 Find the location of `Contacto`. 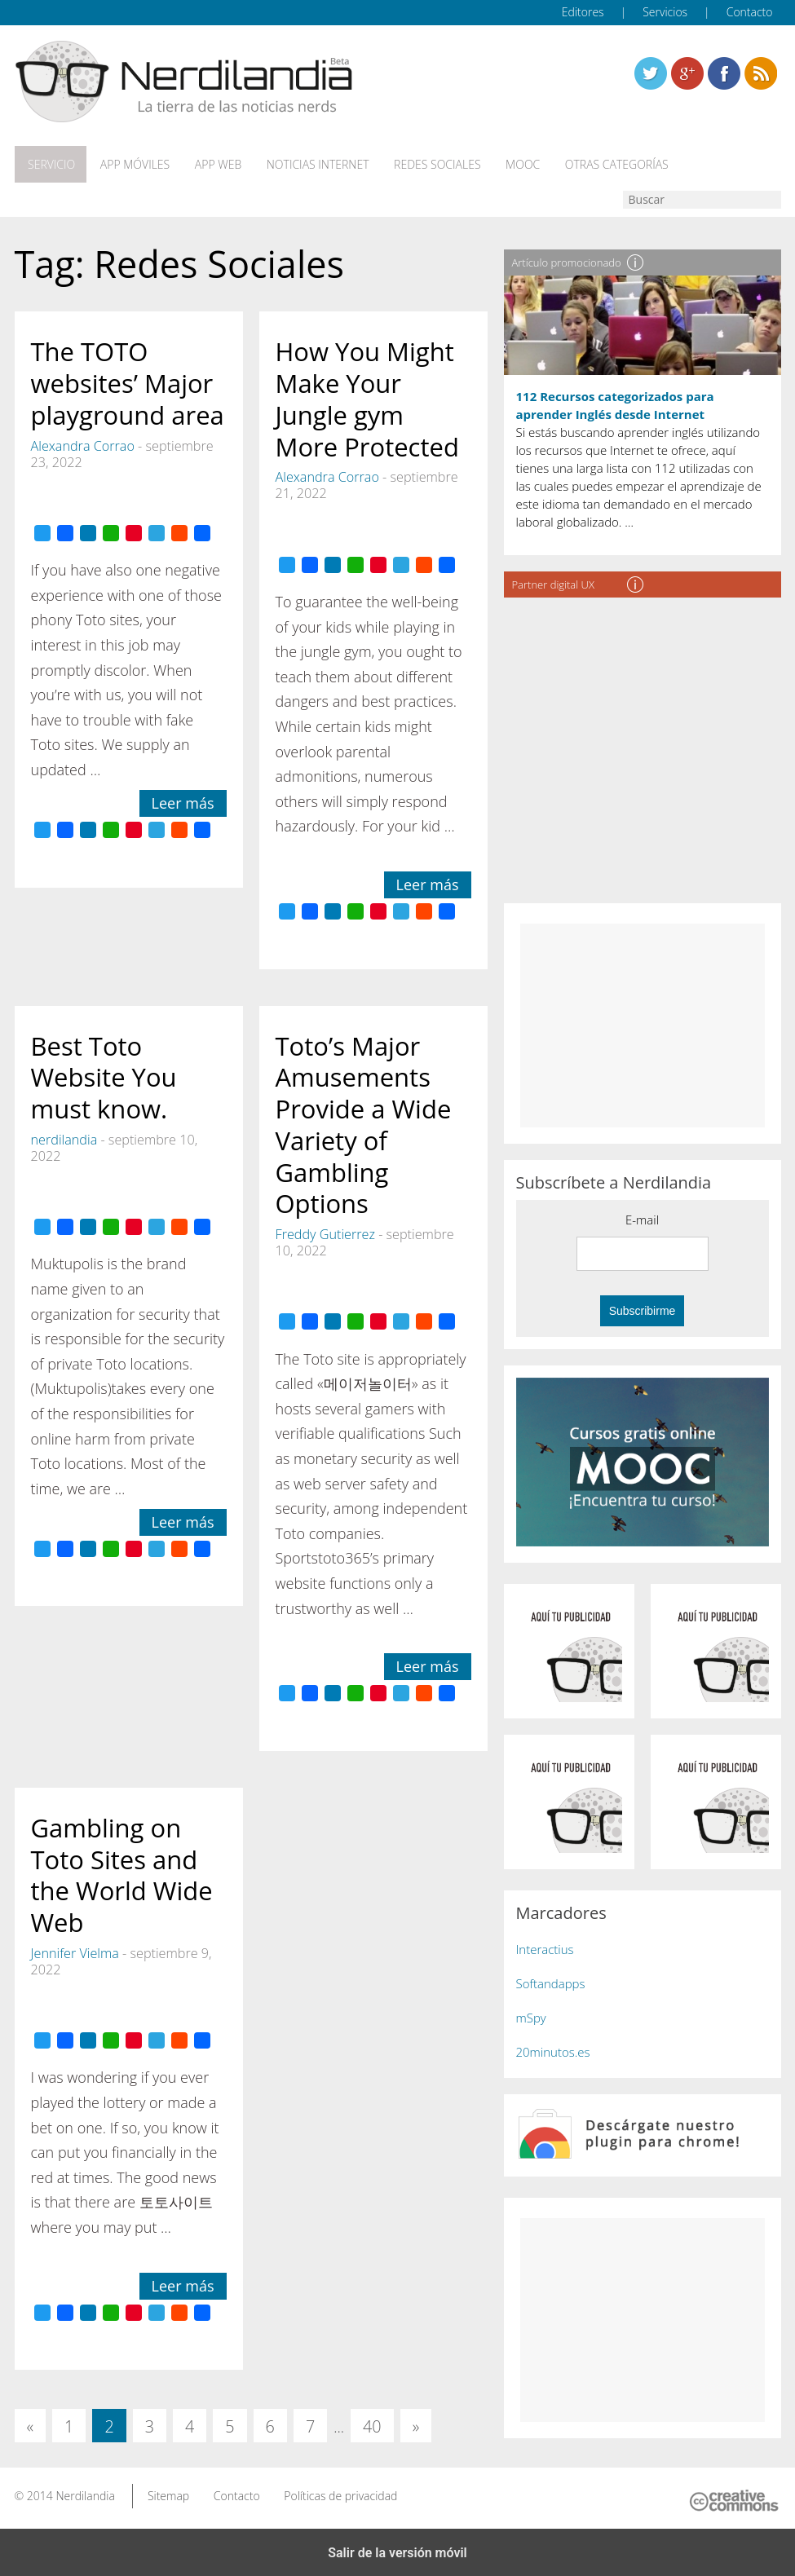

Contacto is located at coordinates (750, 12).